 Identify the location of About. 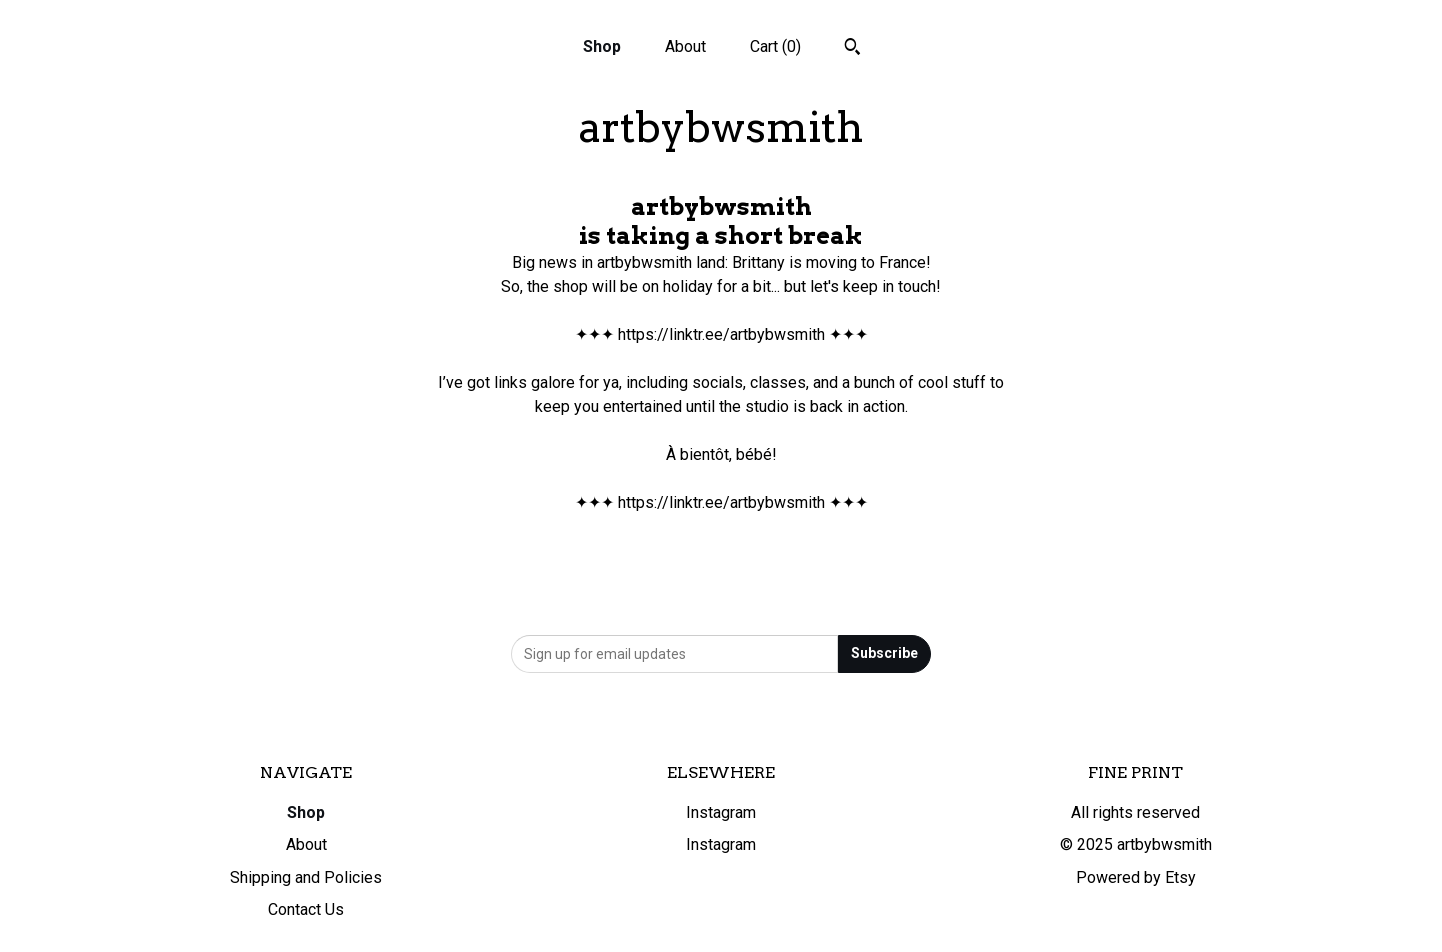
(685, 46).